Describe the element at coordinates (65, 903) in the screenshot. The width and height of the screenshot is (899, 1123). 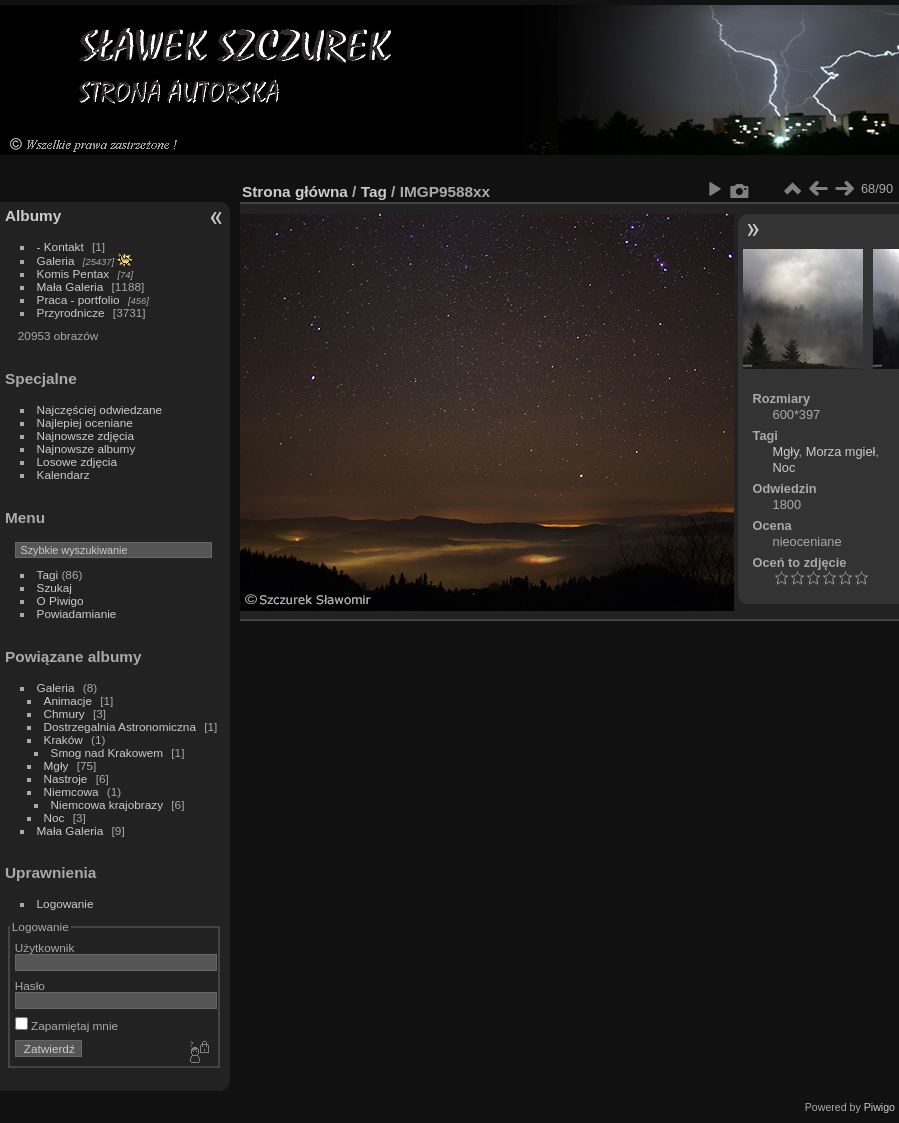
I see `Logowanie` at that location.